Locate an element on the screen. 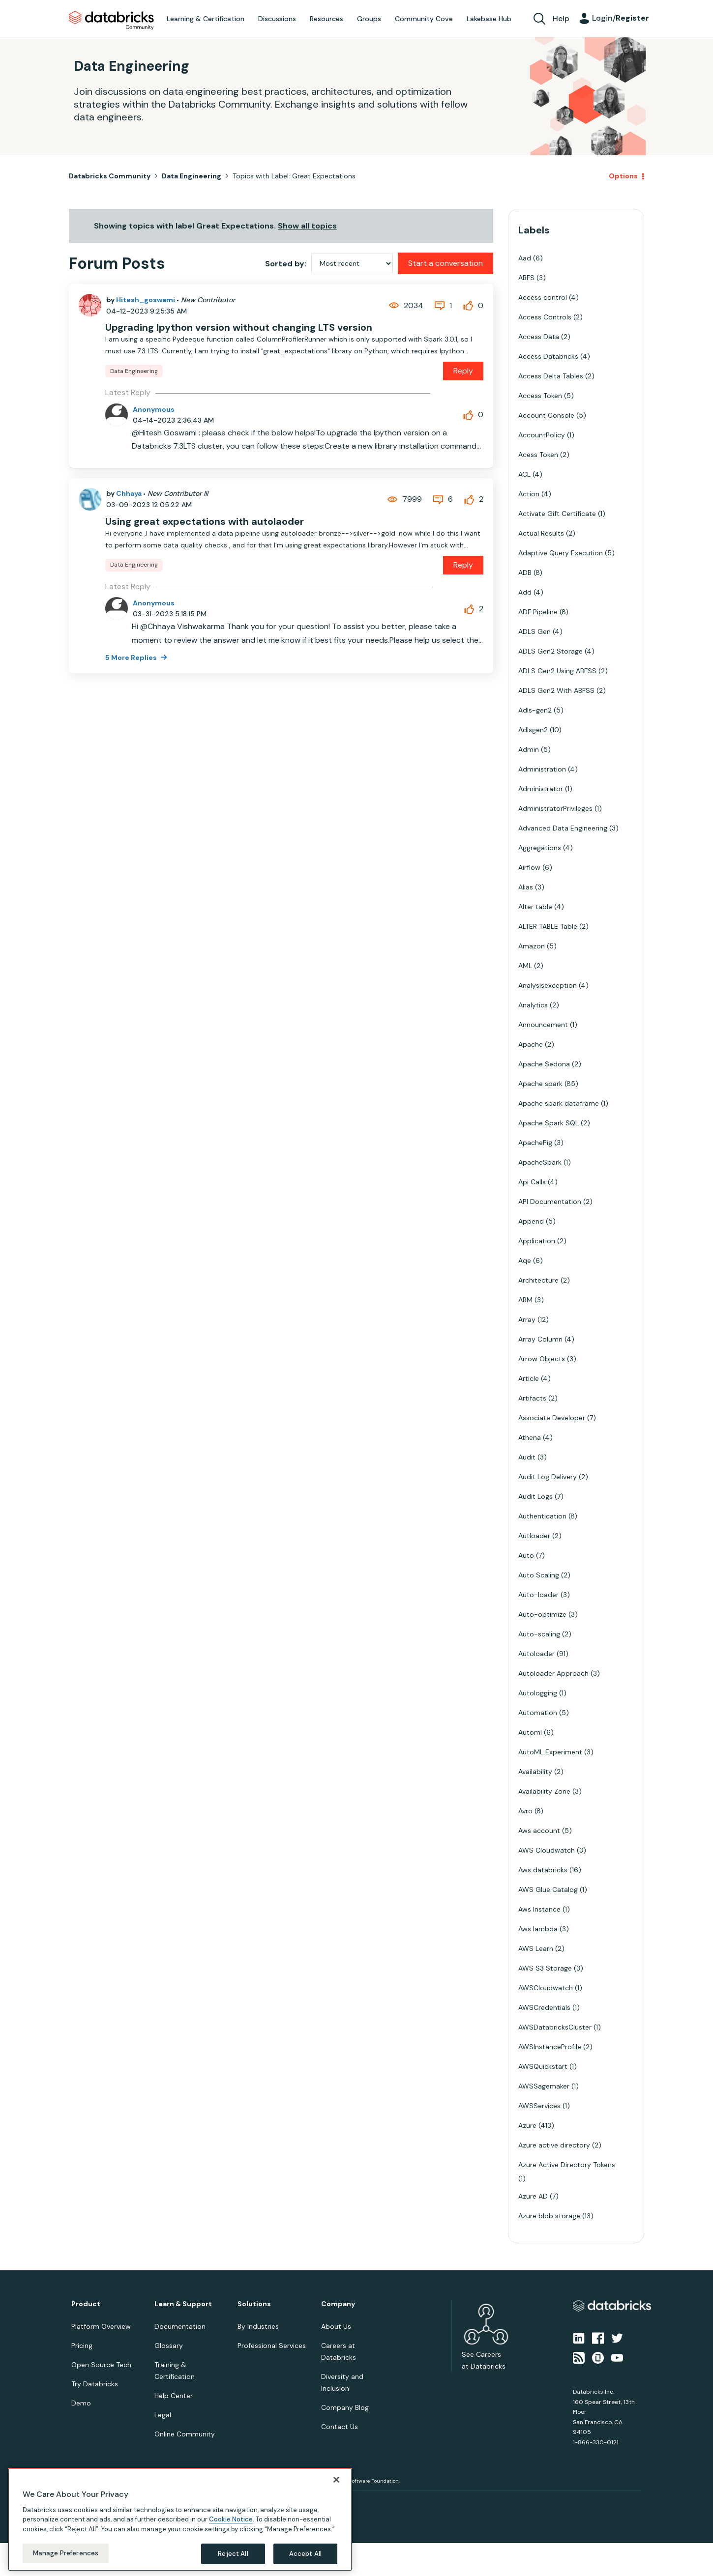  Login/ is located at coordinates (620, 18).